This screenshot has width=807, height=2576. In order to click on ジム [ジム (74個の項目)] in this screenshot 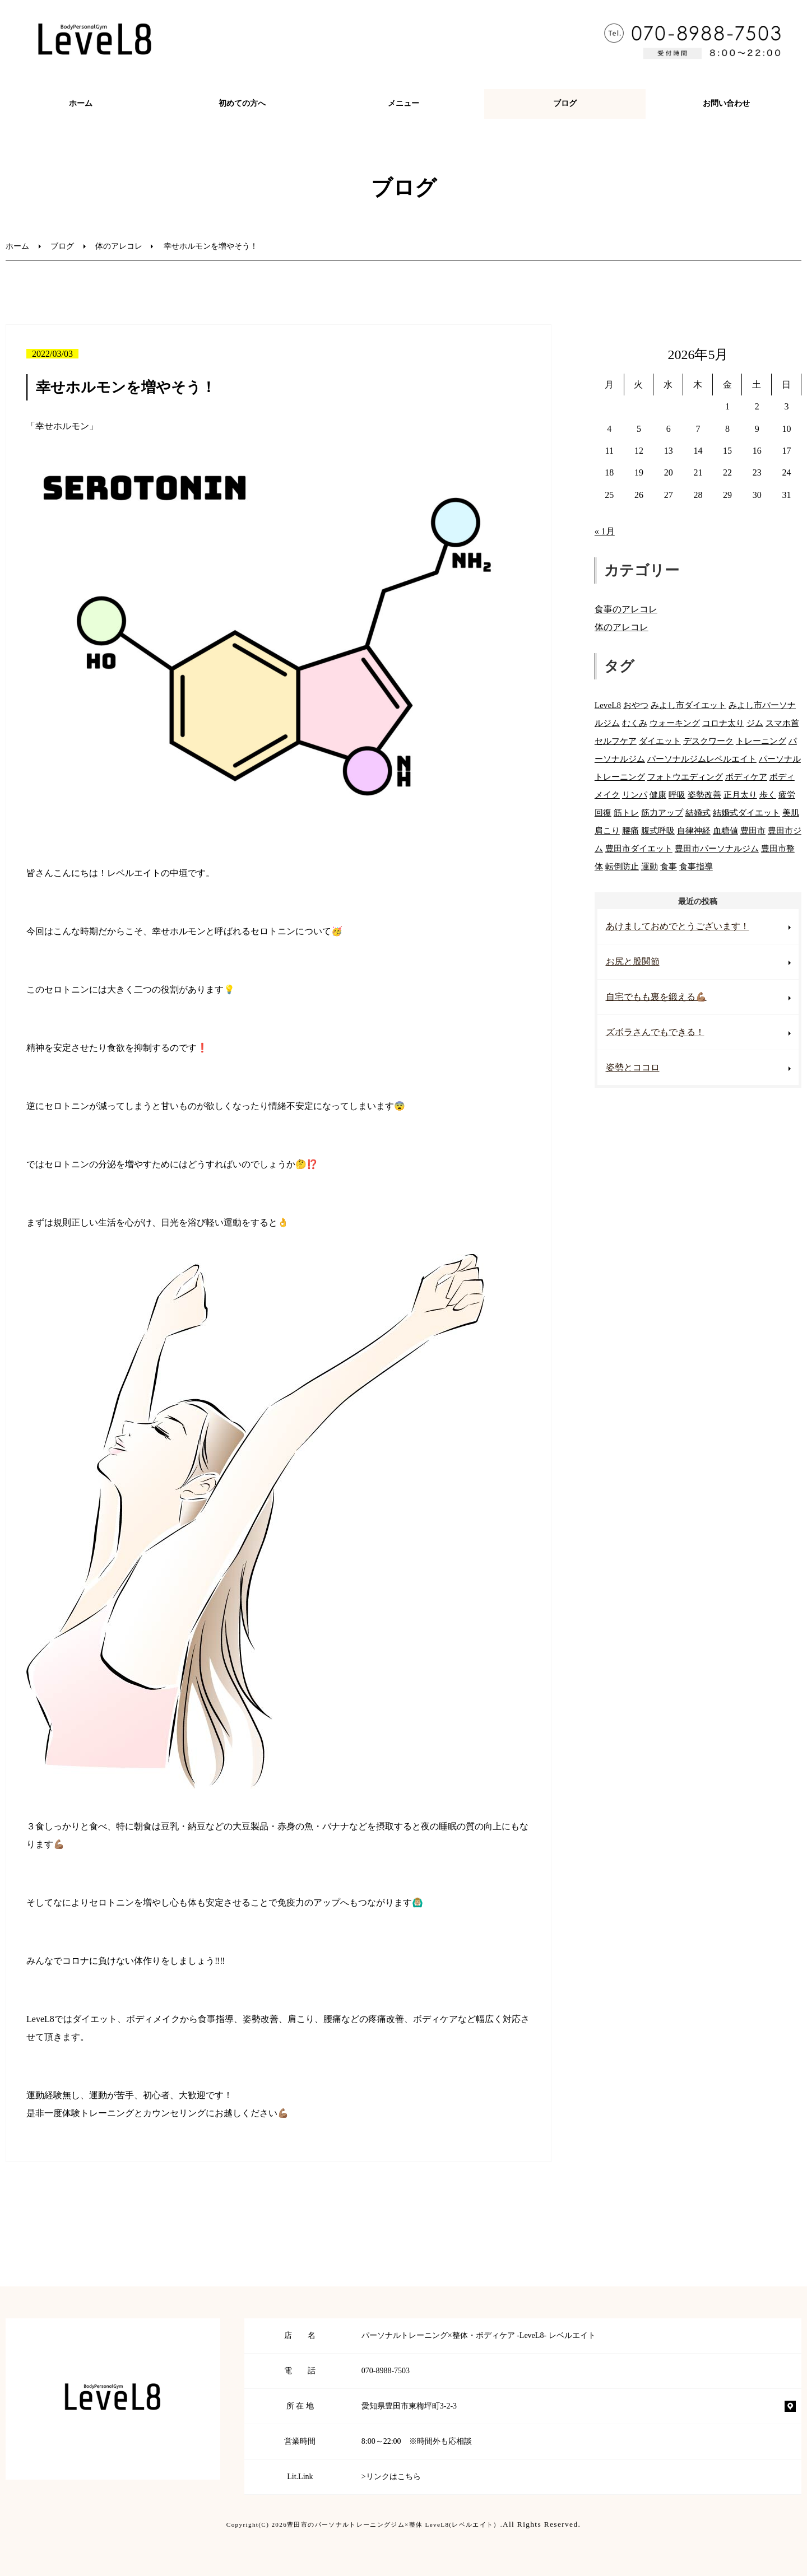, I will do `click(754, 723)`.